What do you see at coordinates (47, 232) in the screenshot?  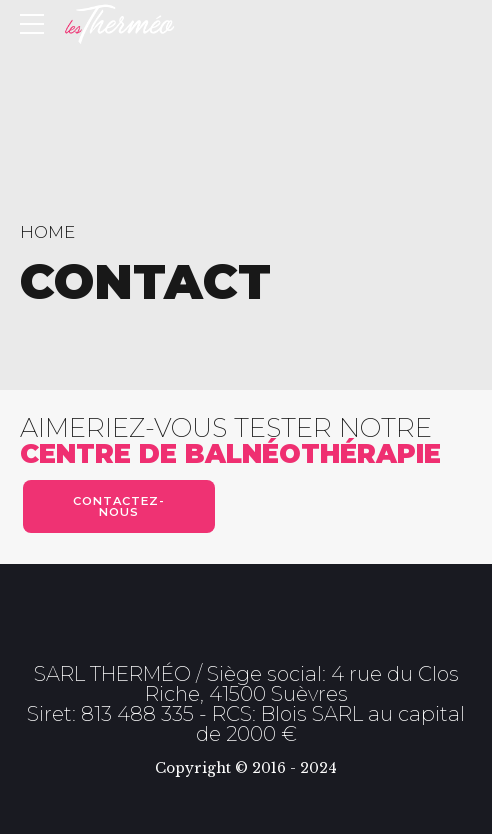 I see `Home` at bounding box center [47, 232].